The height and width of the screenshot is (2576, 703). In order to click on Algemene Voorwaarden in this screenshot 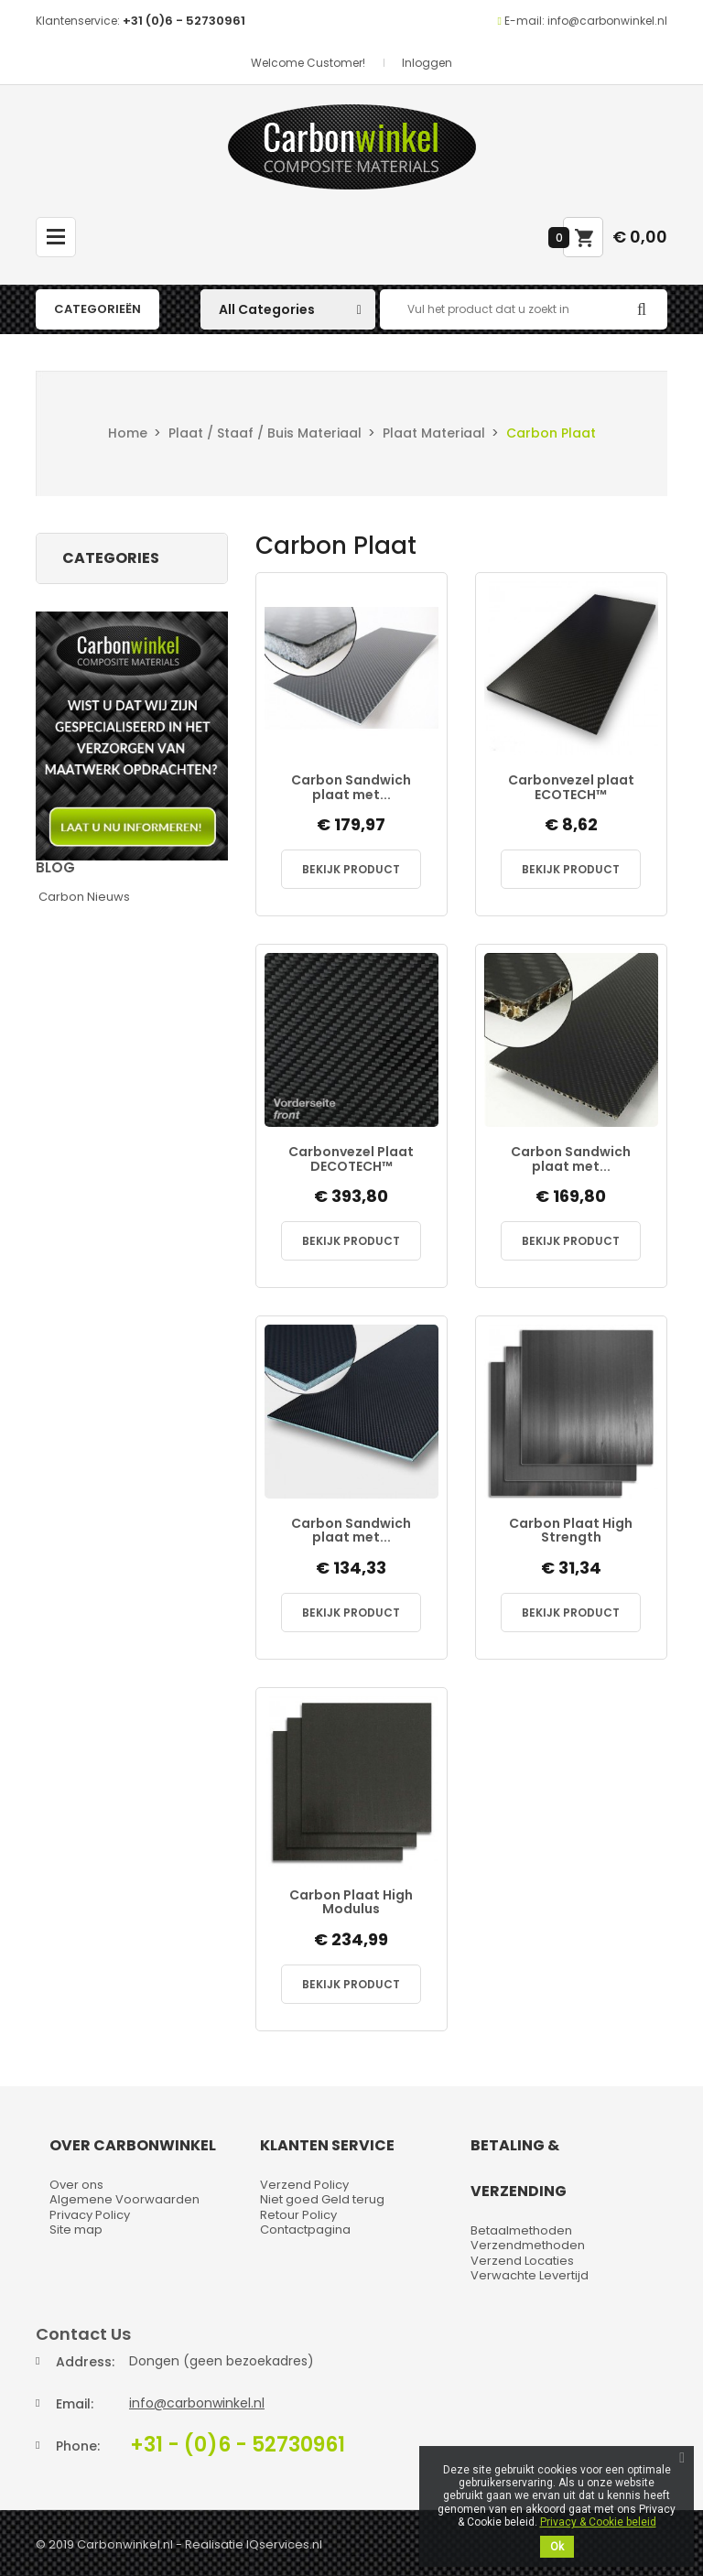, I will do `click(124, 2199)`.